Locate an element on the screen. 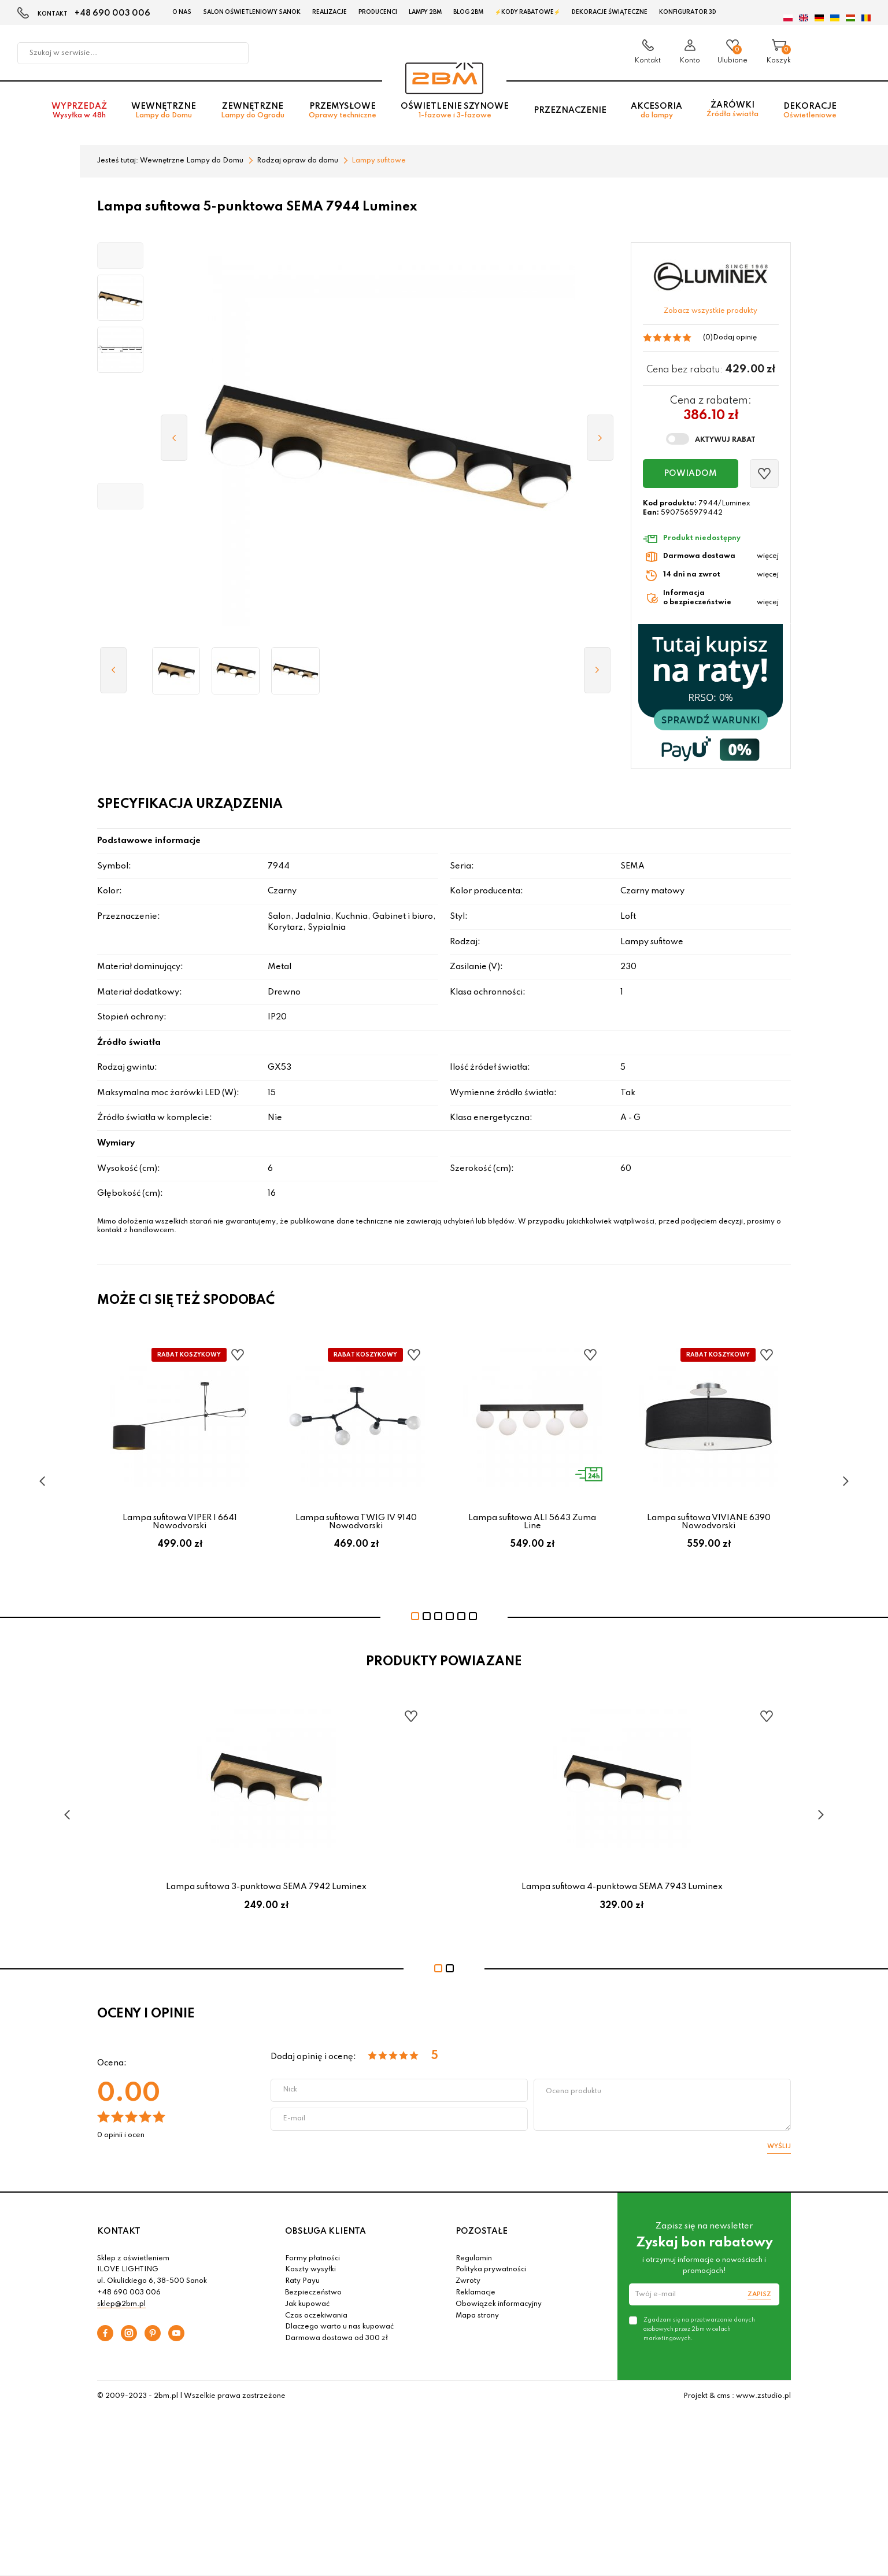 This screenshot has width=888, height=2576. Koszty wysyłki is located at coordinates (310, 2269).